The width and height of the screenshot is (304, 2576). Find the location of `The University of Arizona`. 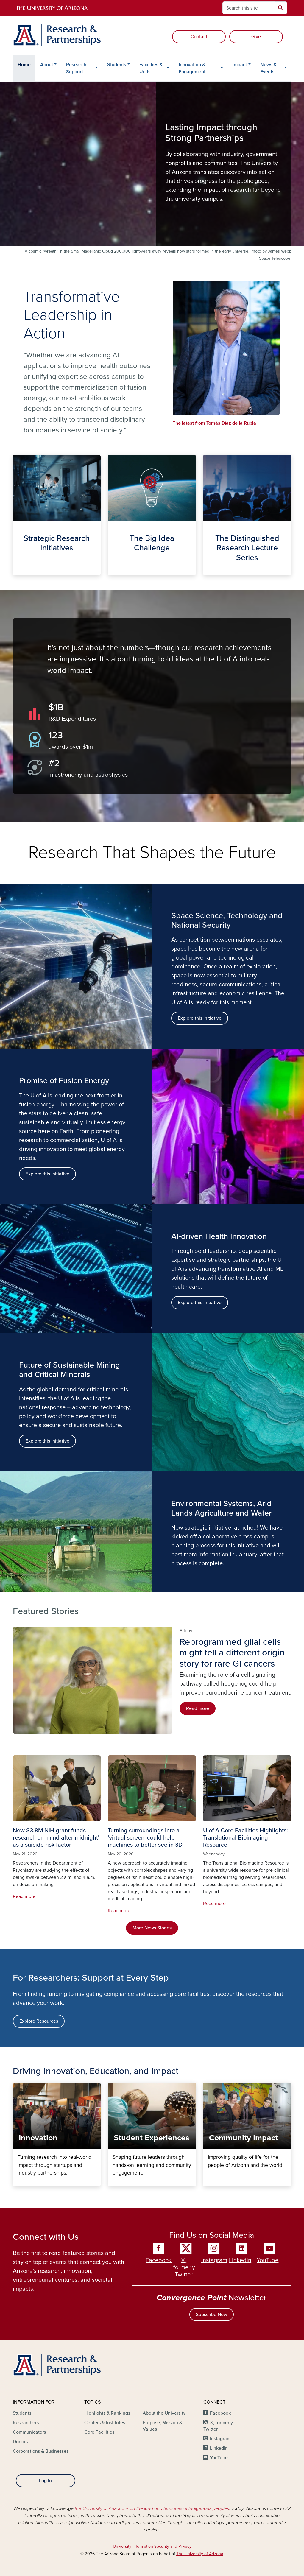

The University of Arizona is located at coordinates (199, 2553).